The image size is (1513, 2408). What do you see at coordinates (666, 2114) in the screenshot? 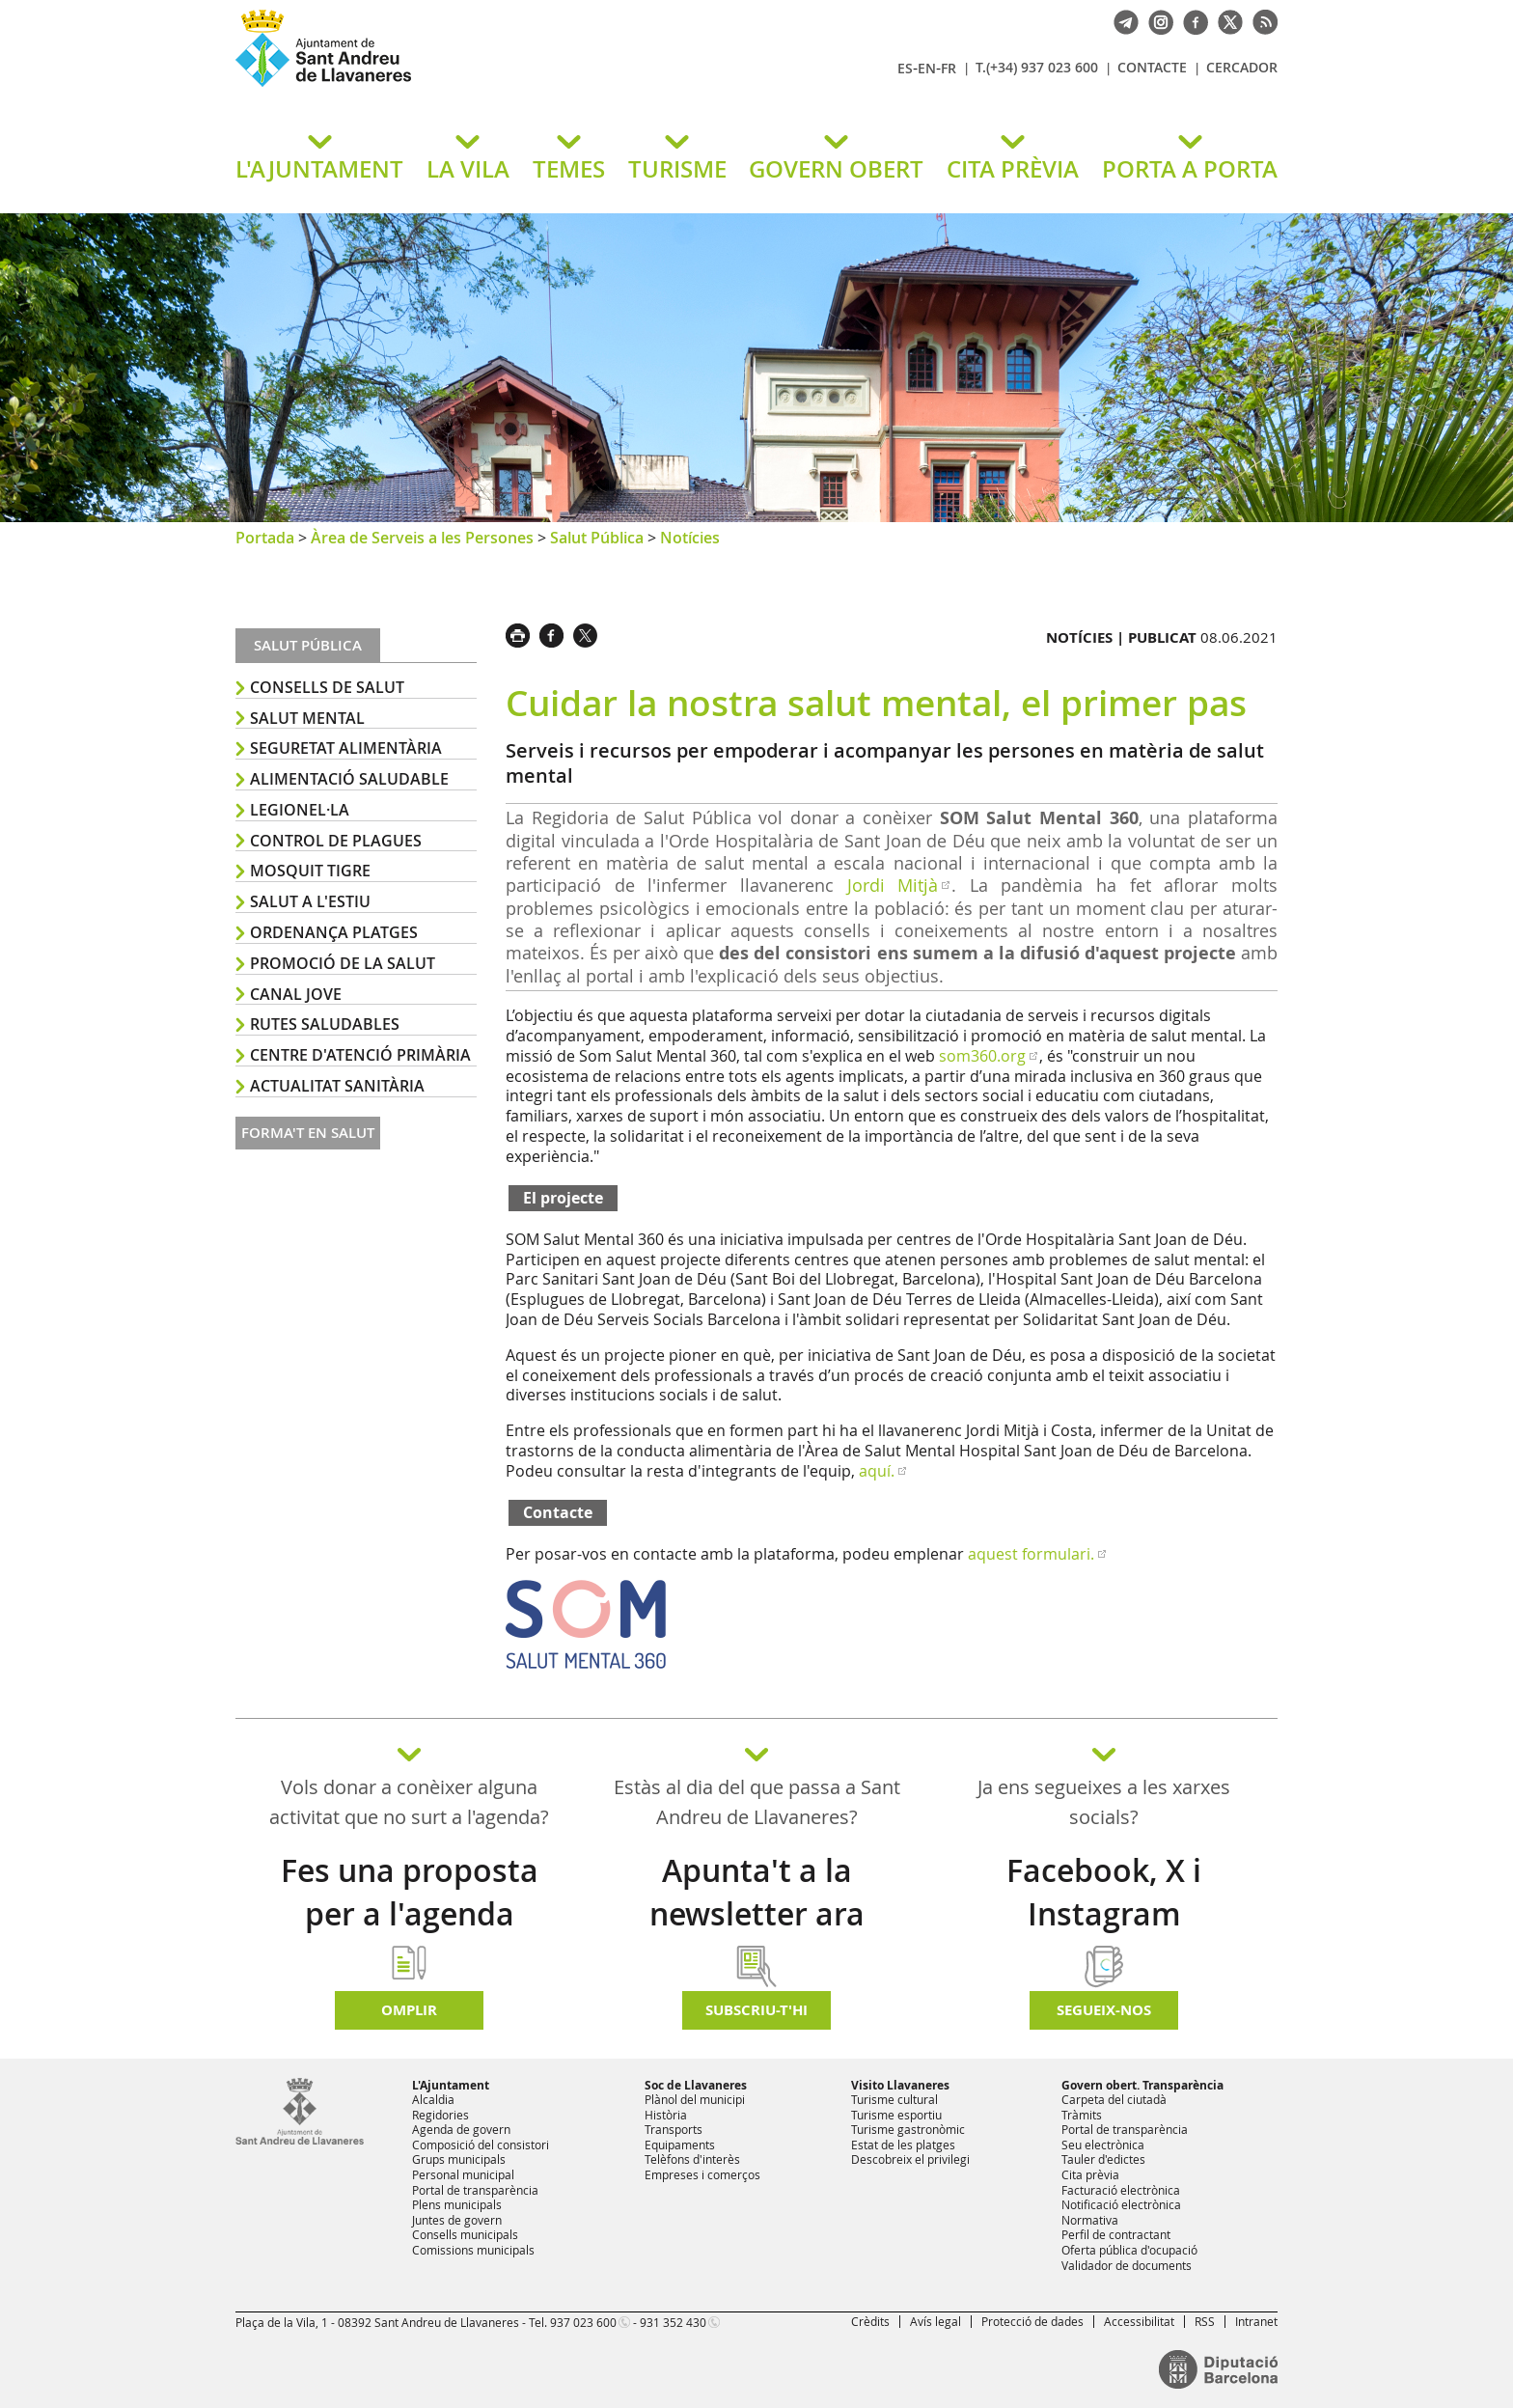
I see `Història` at bounding box center [666, 2114].